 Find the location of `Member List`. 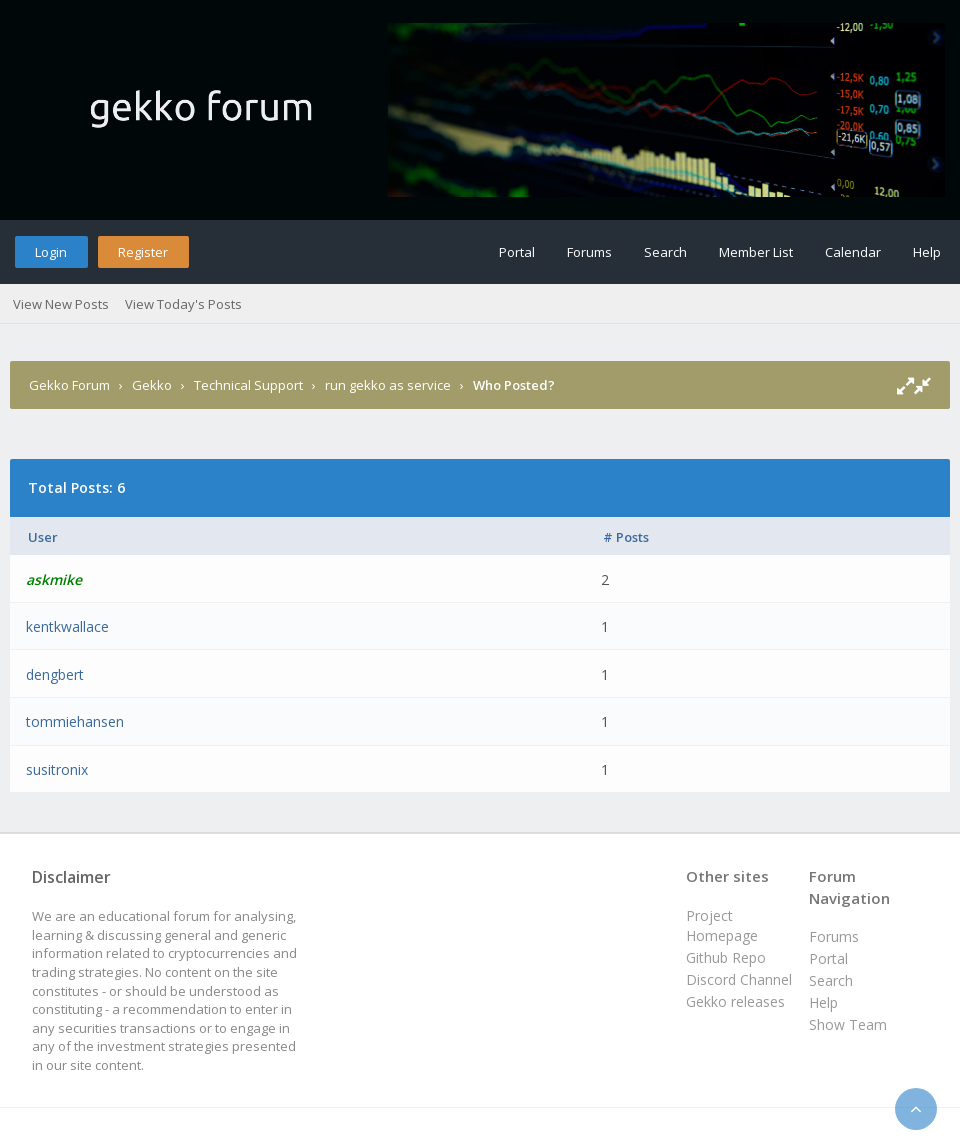

Member List is located at coordinates (756, 252).